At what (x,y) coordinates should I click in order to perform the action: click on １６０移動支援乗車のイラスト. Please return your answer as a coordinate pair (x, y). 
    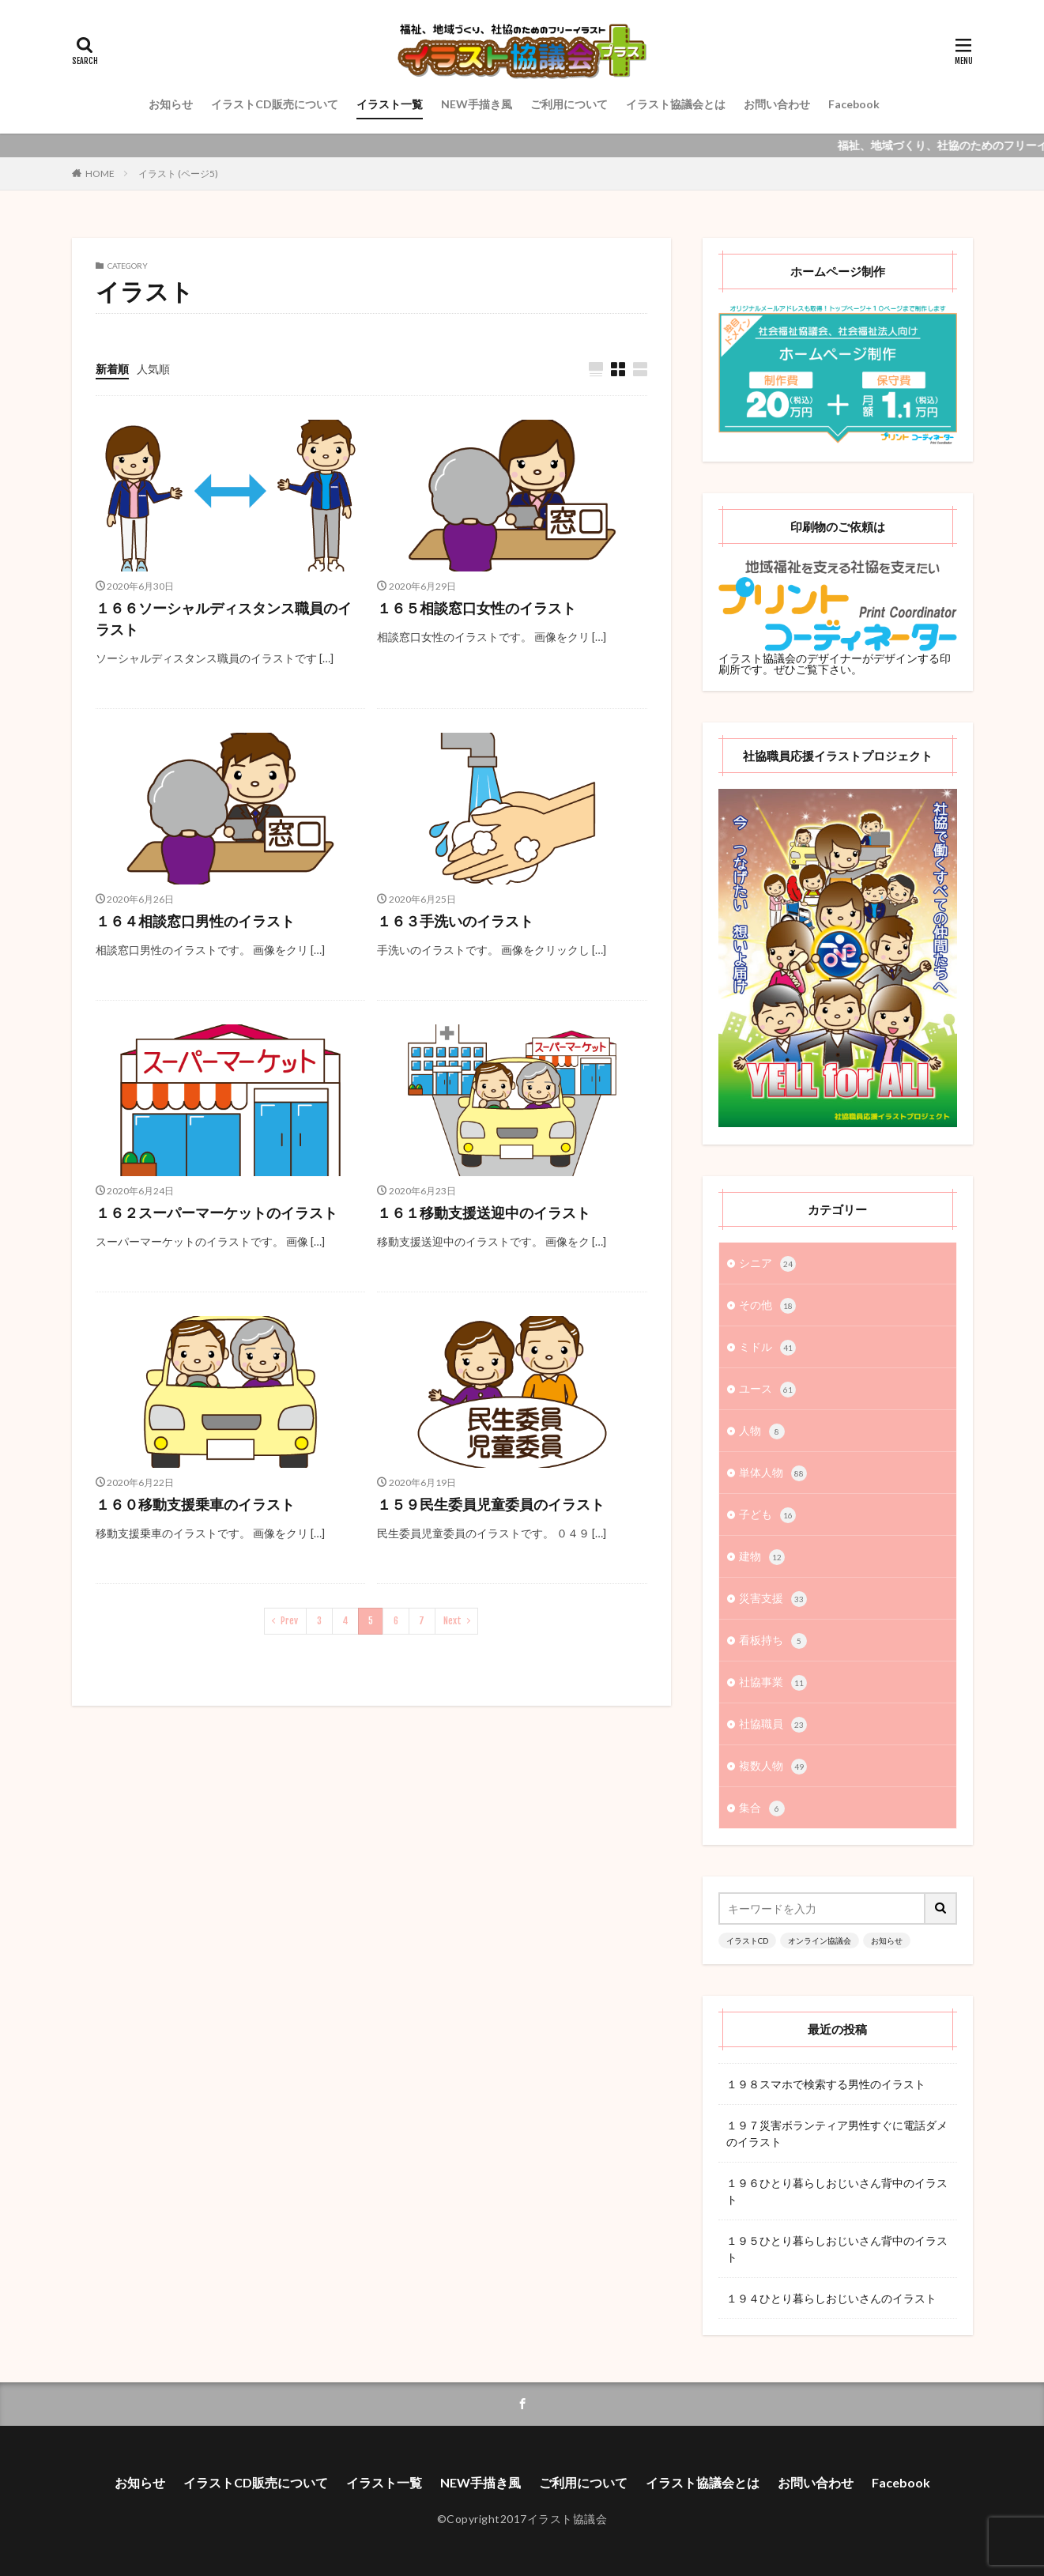
    Looking at the image, I should click on (195, 1504).